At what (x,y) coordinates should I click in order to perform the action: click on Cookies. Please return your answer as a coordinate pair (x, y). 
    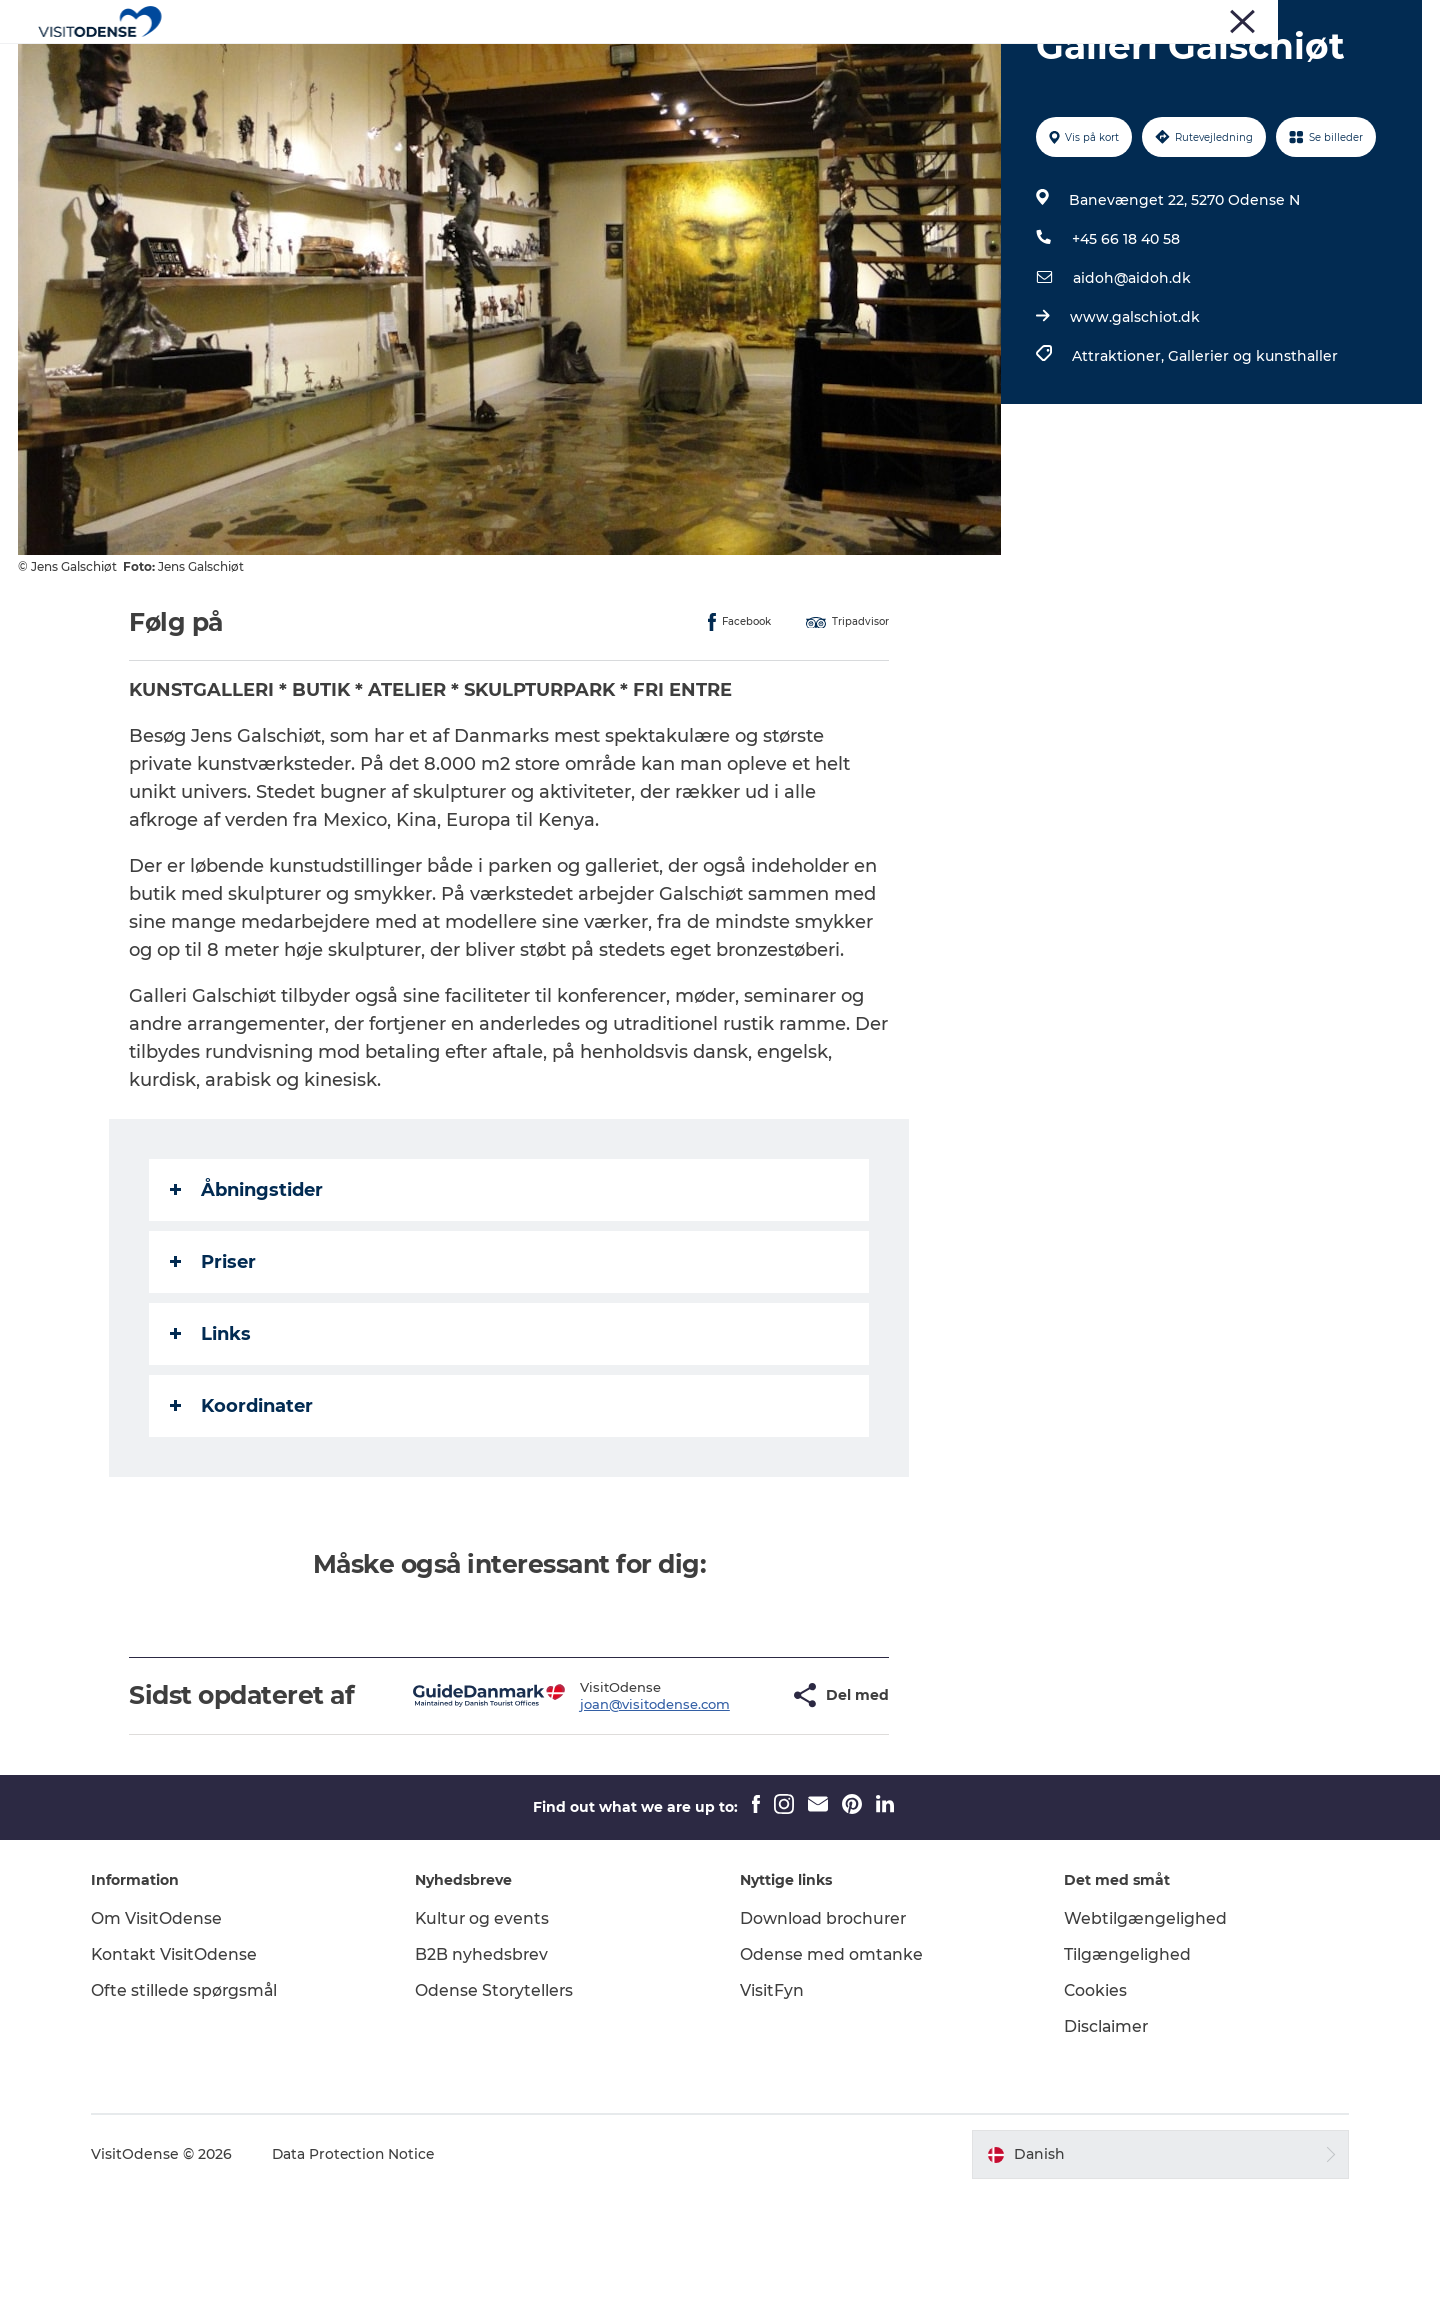
    Looking at the image, I should click on (1092, 2114).